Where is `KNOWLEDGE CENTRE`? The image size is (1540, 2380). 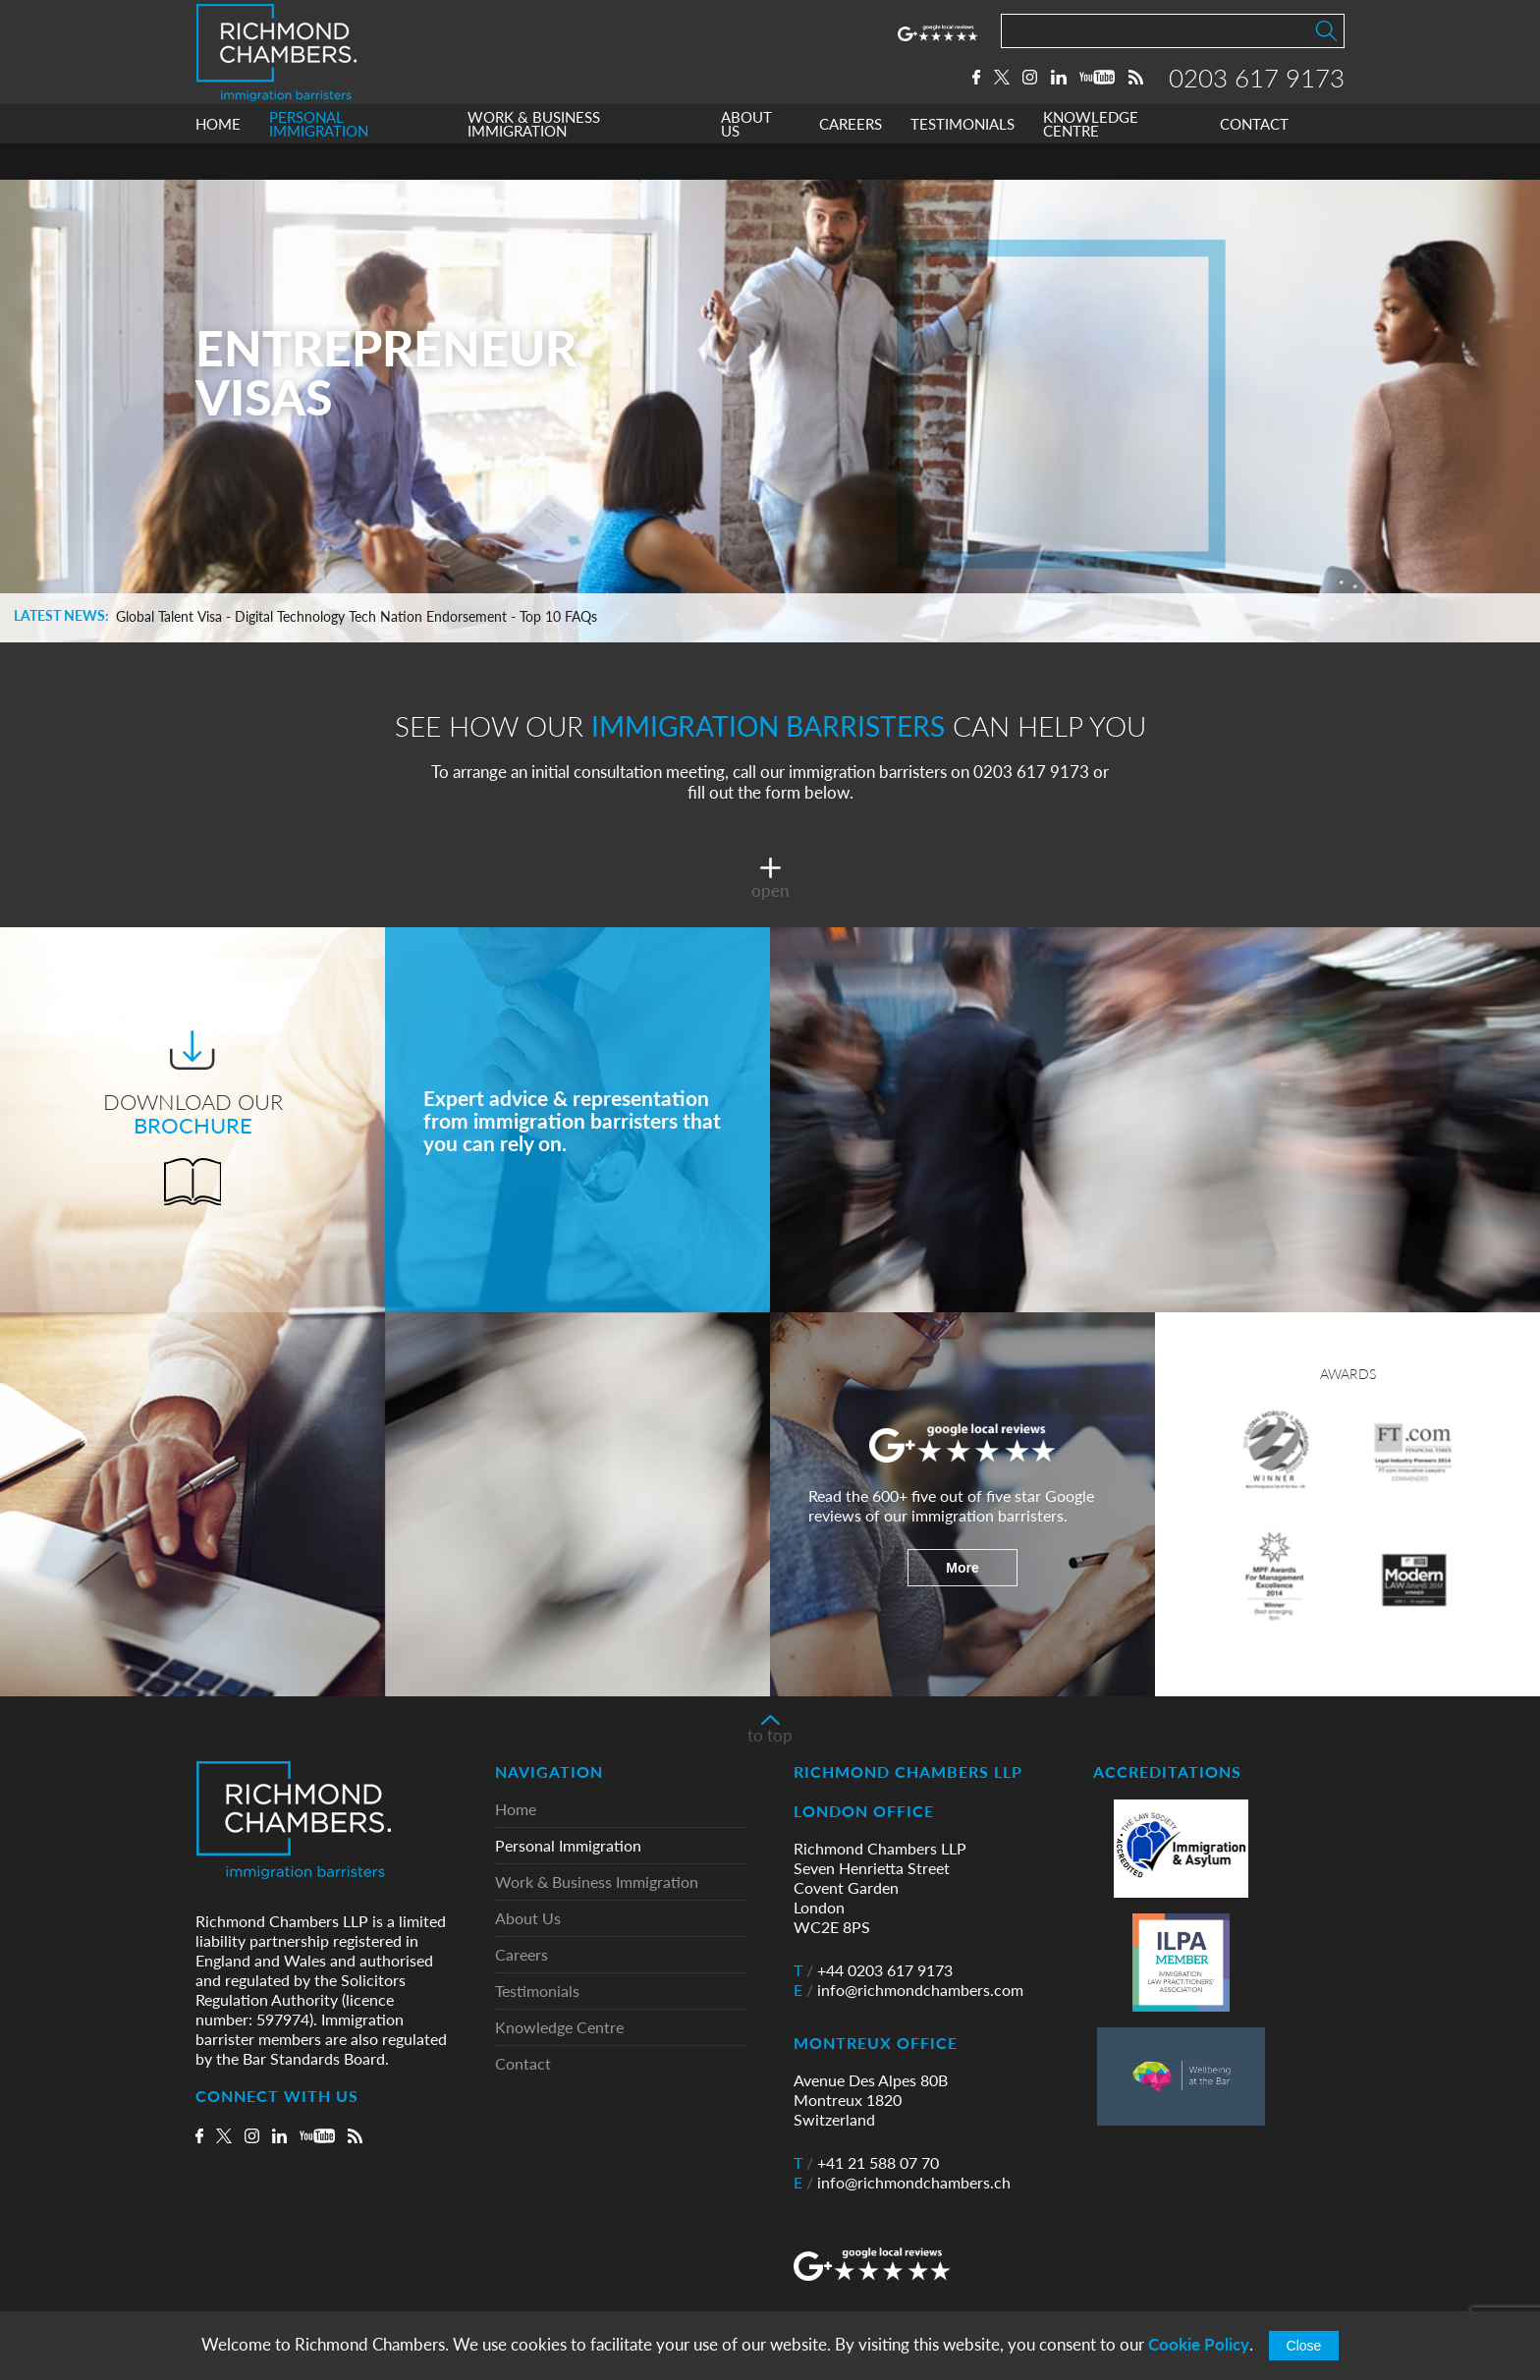
KNOWLEDGE CENTRE is located at coordinates (1090, 160).